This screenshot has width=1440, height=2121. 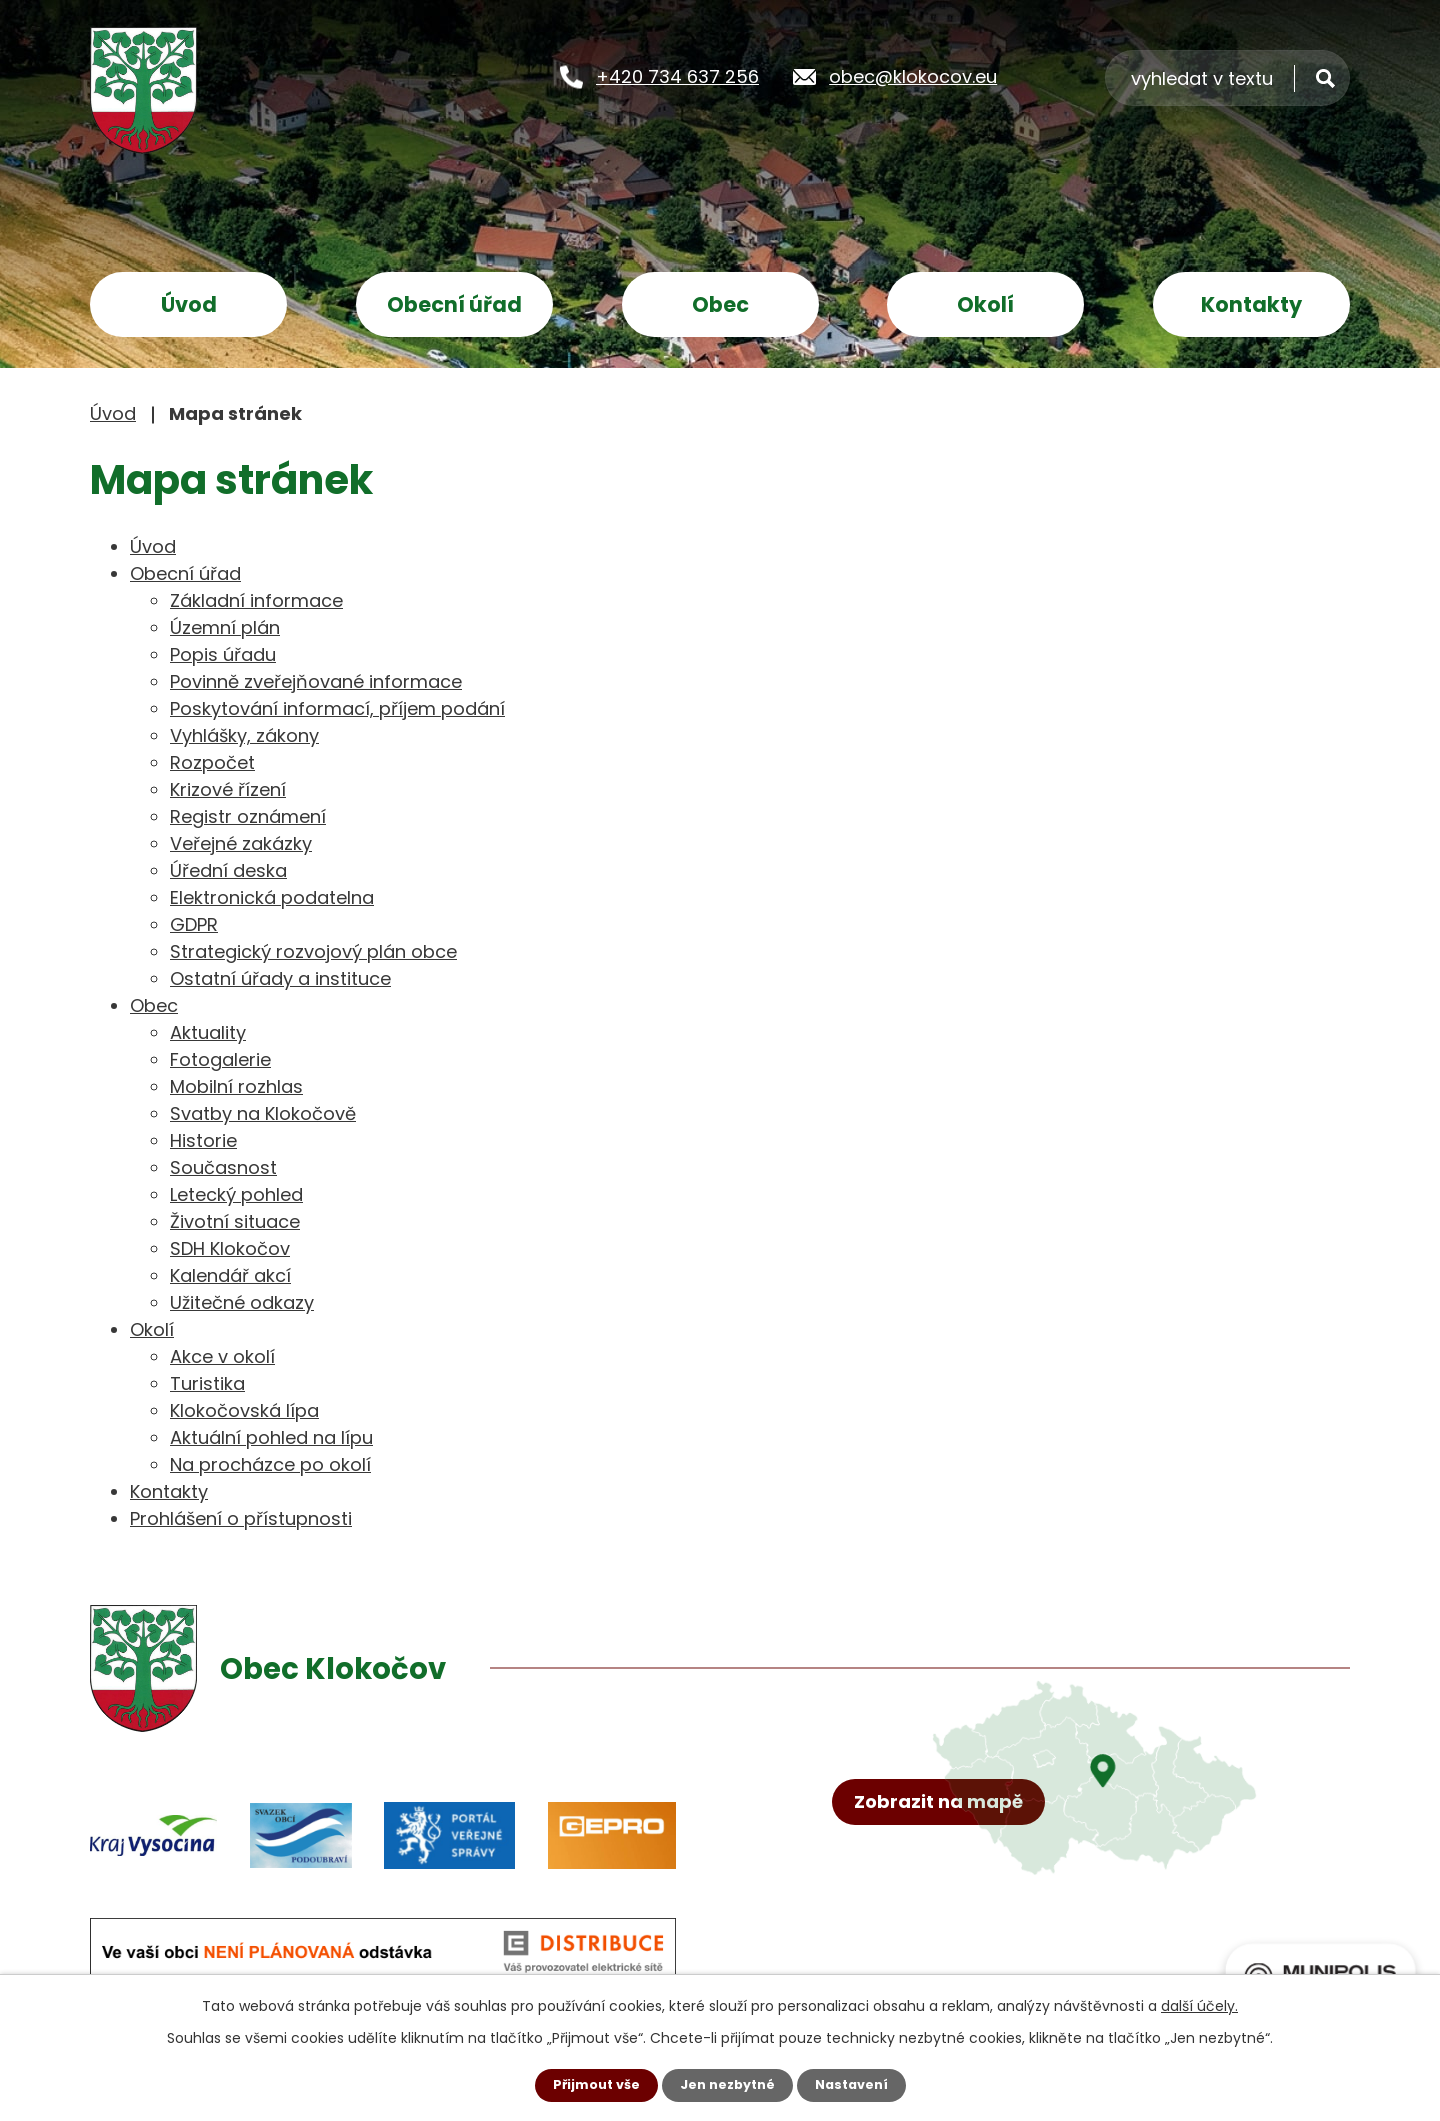 What do you see at coordinates (244, 1410) in the screenshot?
I see `Klokočovská lípa` at bounding box center [244, 1410].